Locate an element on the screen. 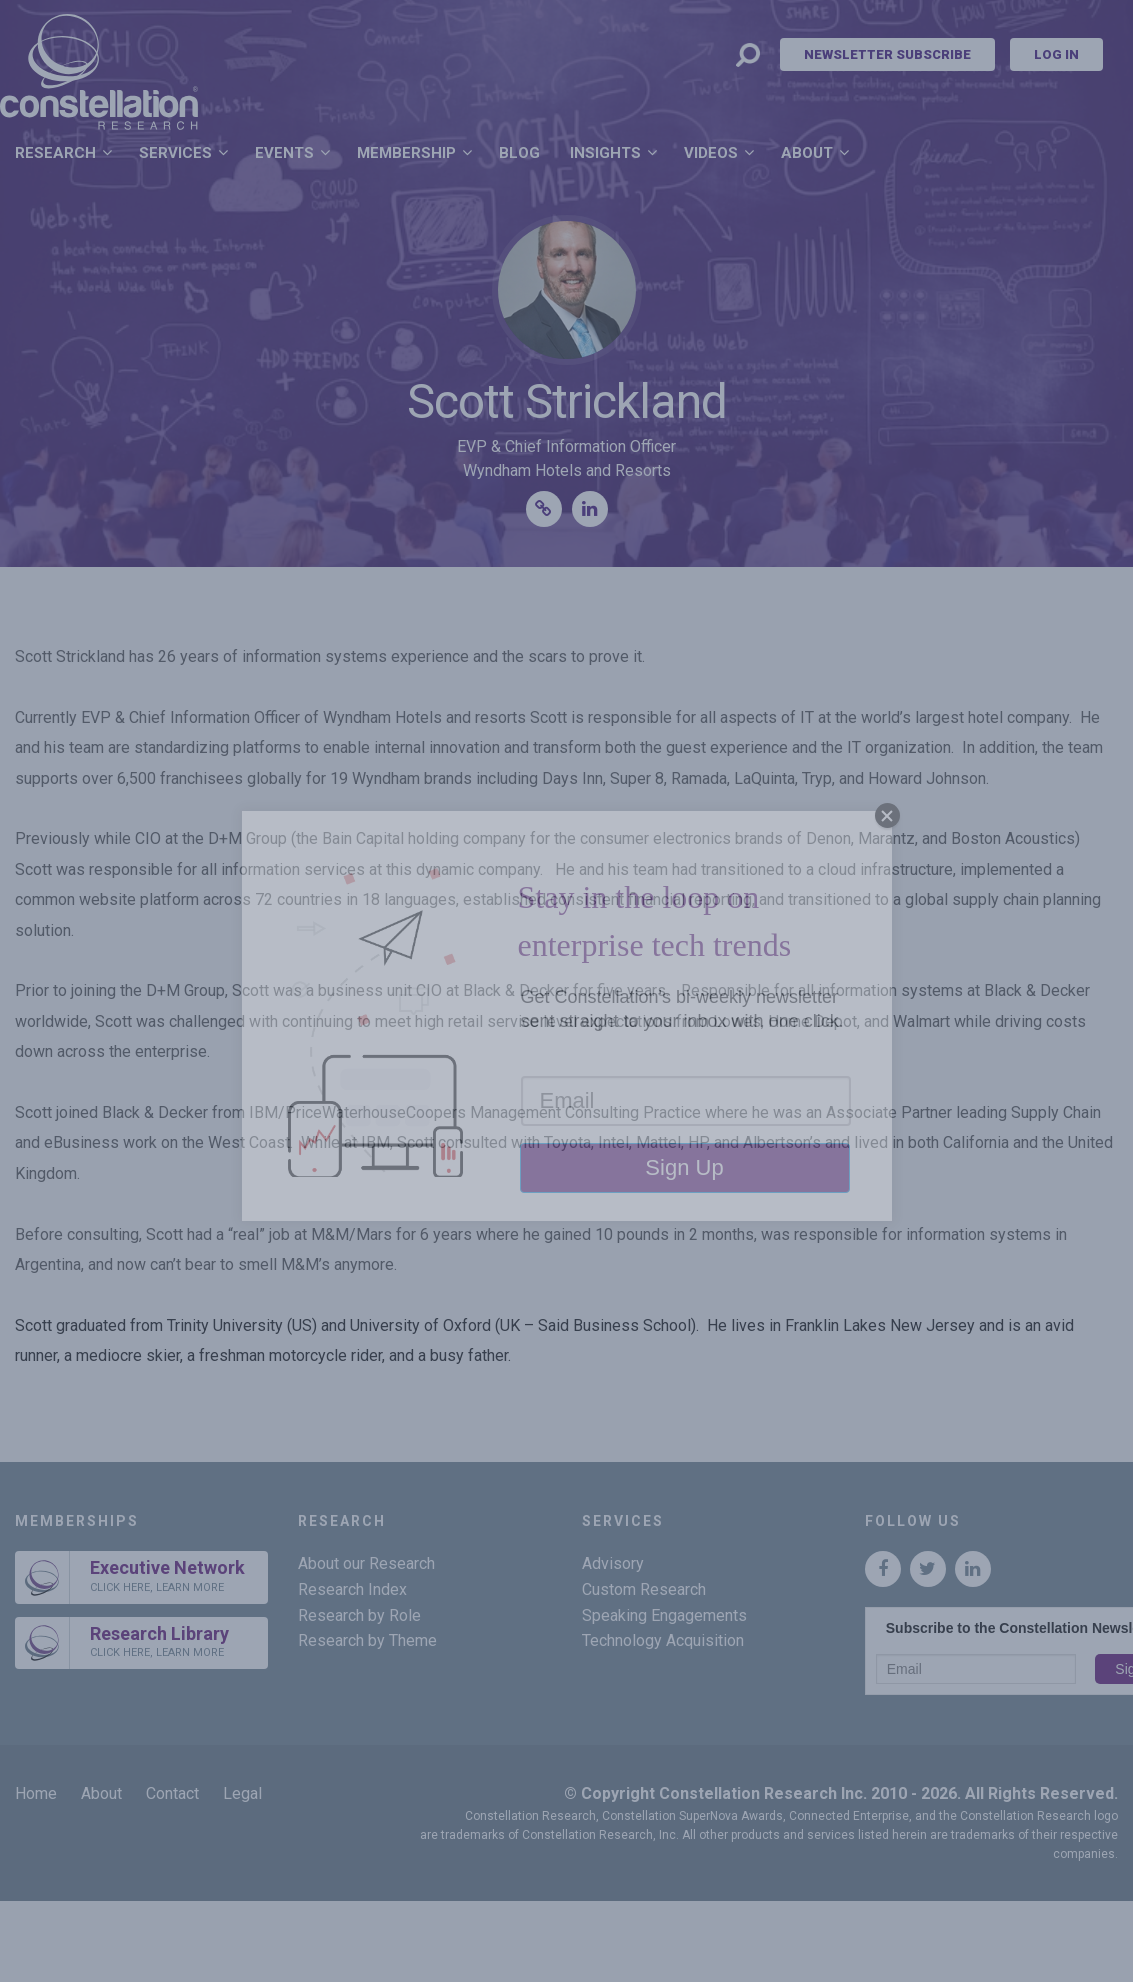 This screenshot has width=1133, height=1982. Speaking Engagements is located at coordinates (664, 1615).